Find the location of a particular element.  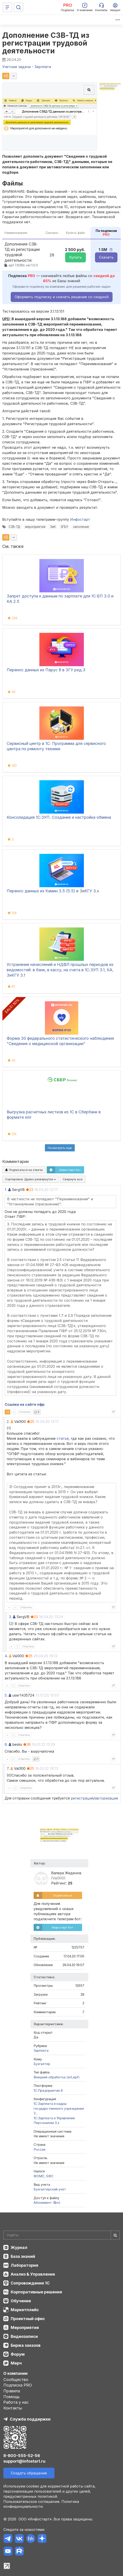

4. is located at coordinates (6, 1656).